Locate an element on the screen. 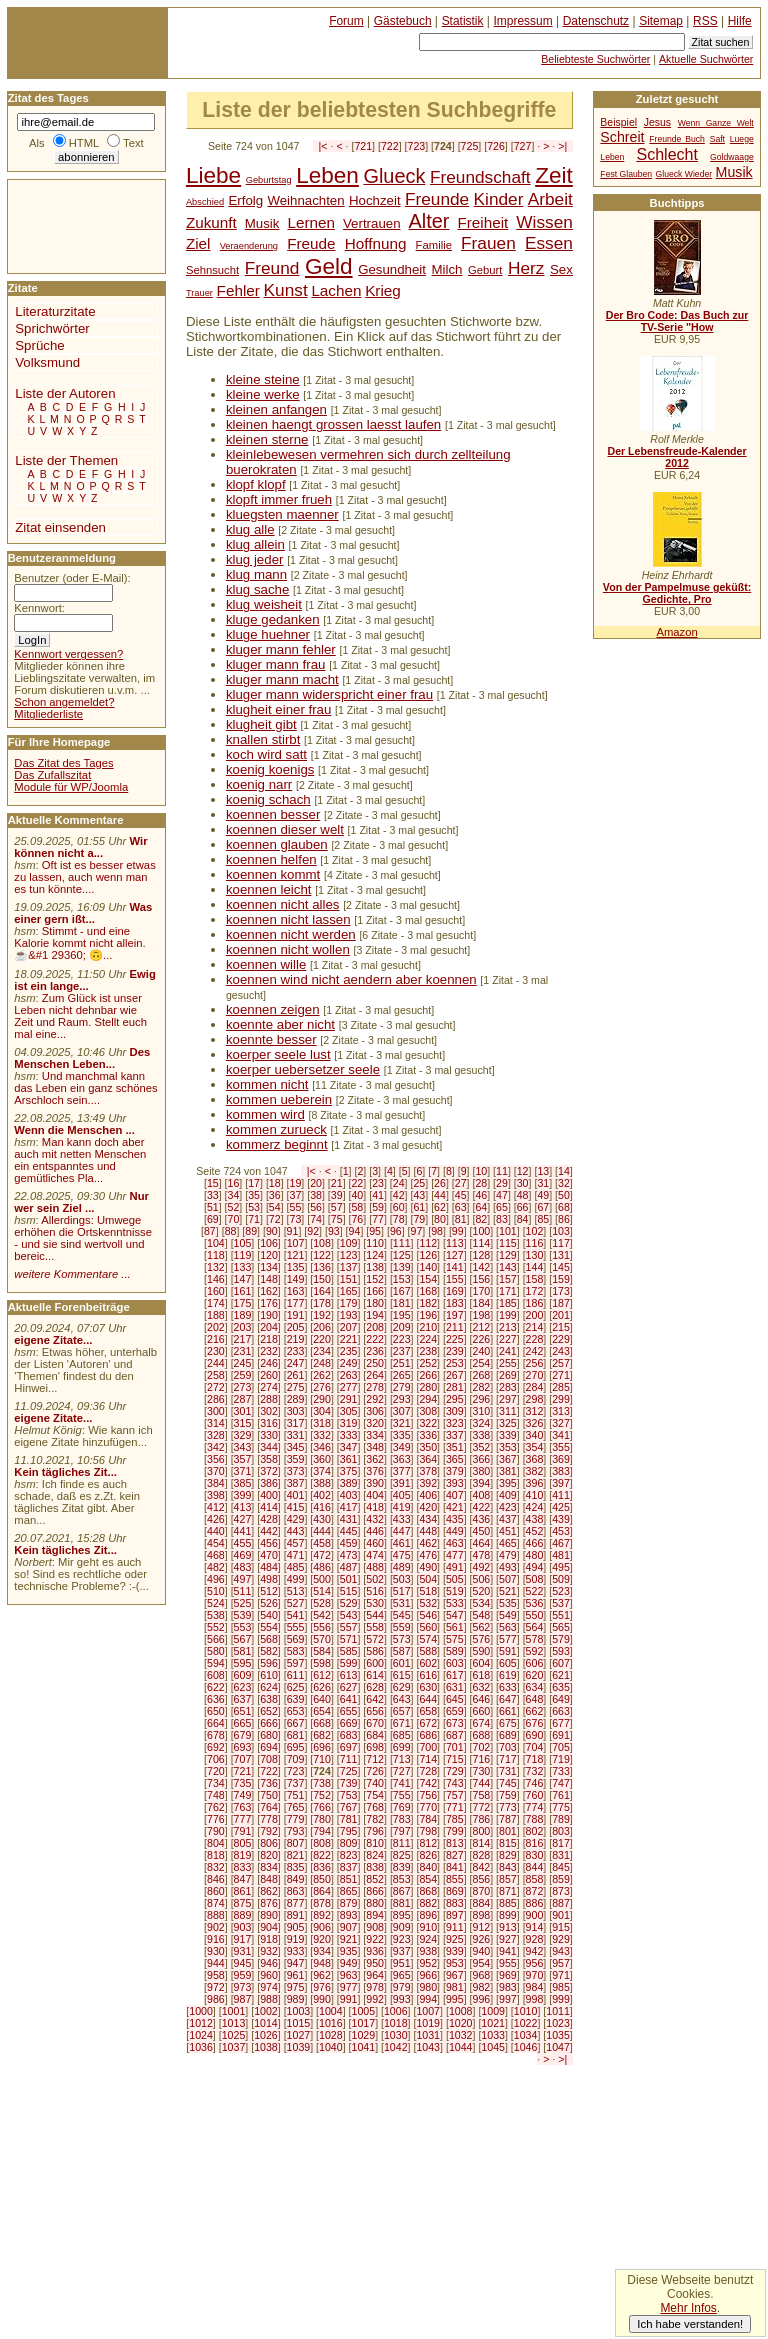  379 is located at coordinates (455, 1471).